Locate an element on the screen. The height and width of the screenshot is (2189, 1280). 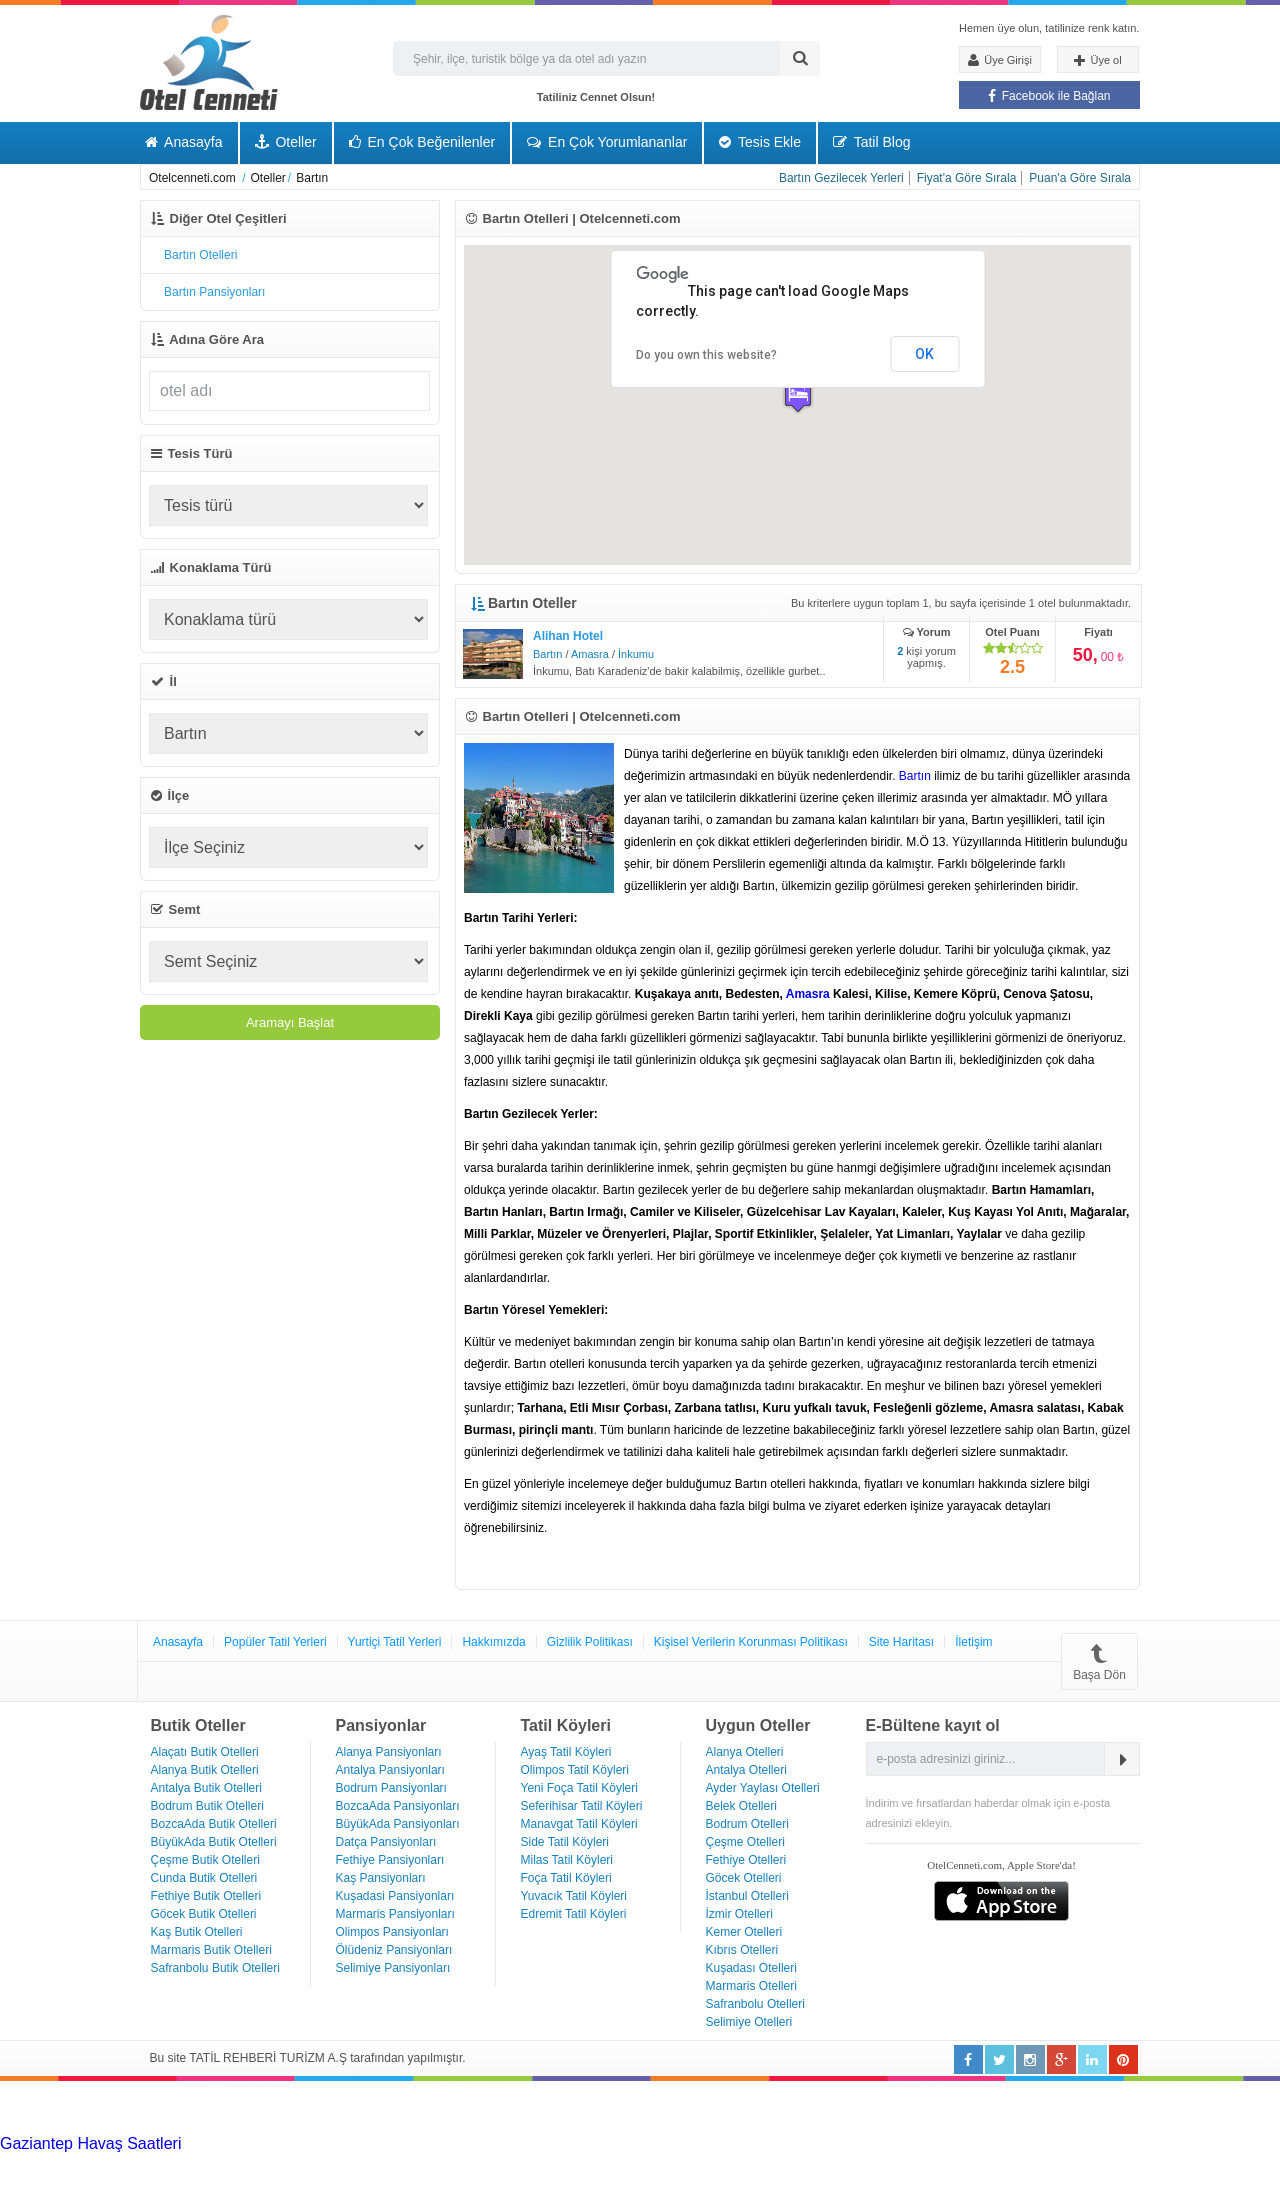
Antalya Otelleri is located at coordinates (746, 1770).